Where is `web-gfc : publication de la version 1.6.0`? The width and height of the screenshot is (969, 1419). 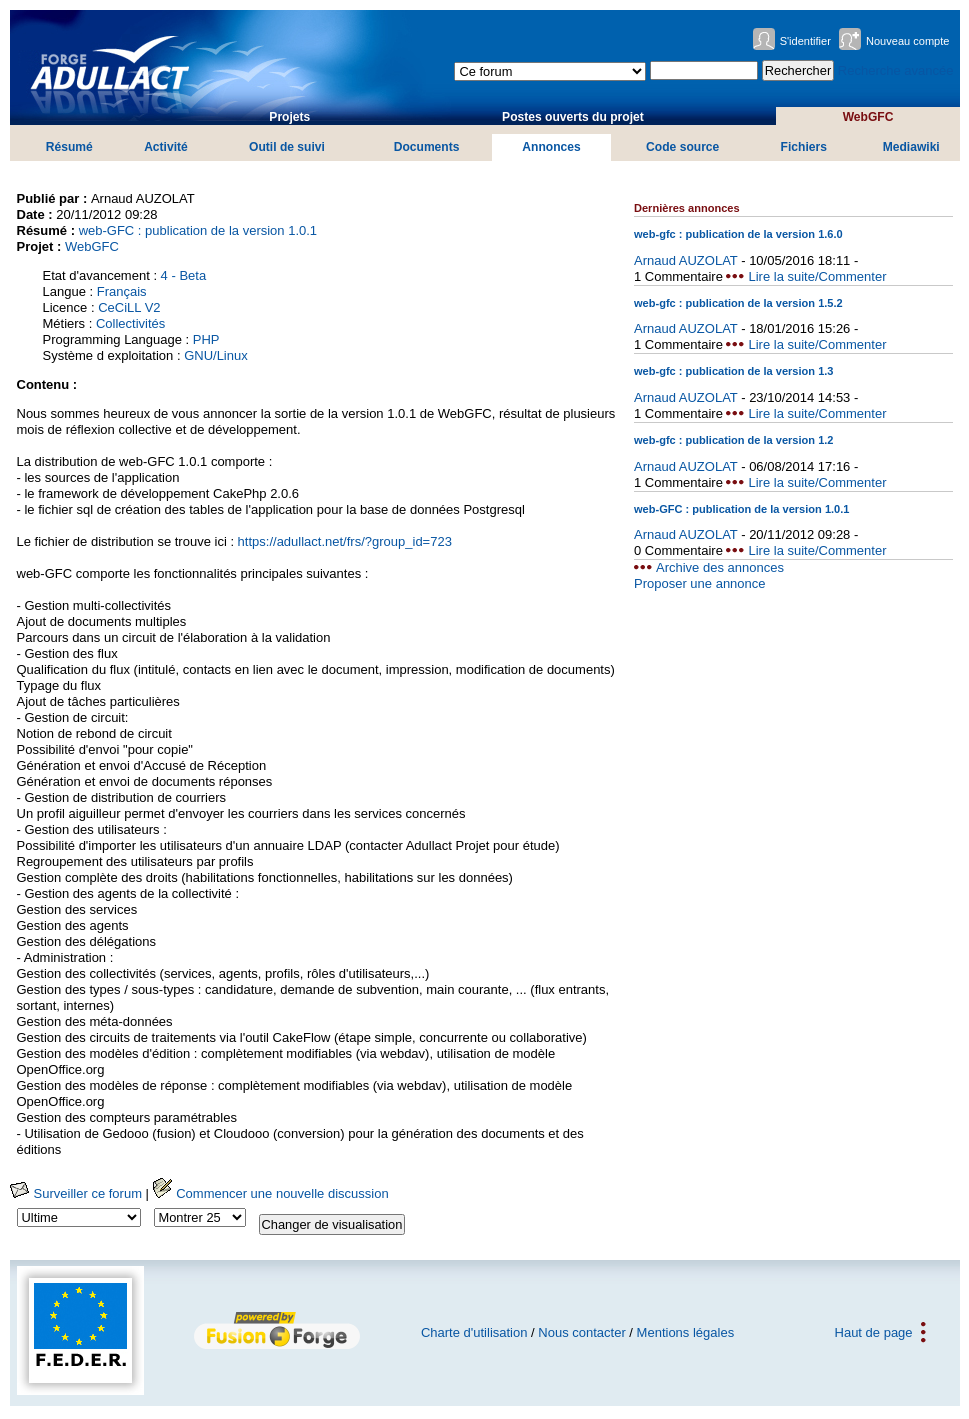
web-gfc : publication de la version 1.6.0 is located at coordinates (738, 234).